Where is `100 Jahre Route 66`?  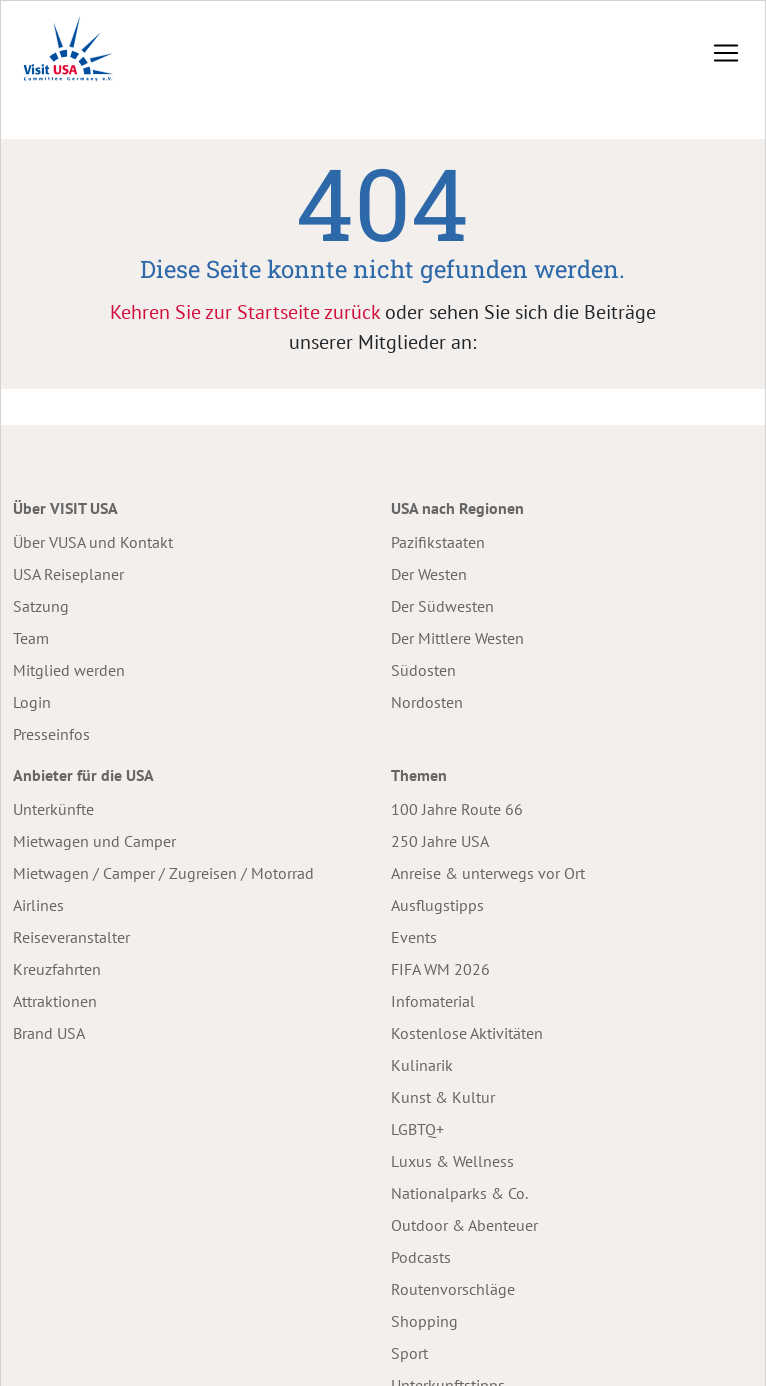
100 Jahre Route 66 is located at coordinates (457, 809).